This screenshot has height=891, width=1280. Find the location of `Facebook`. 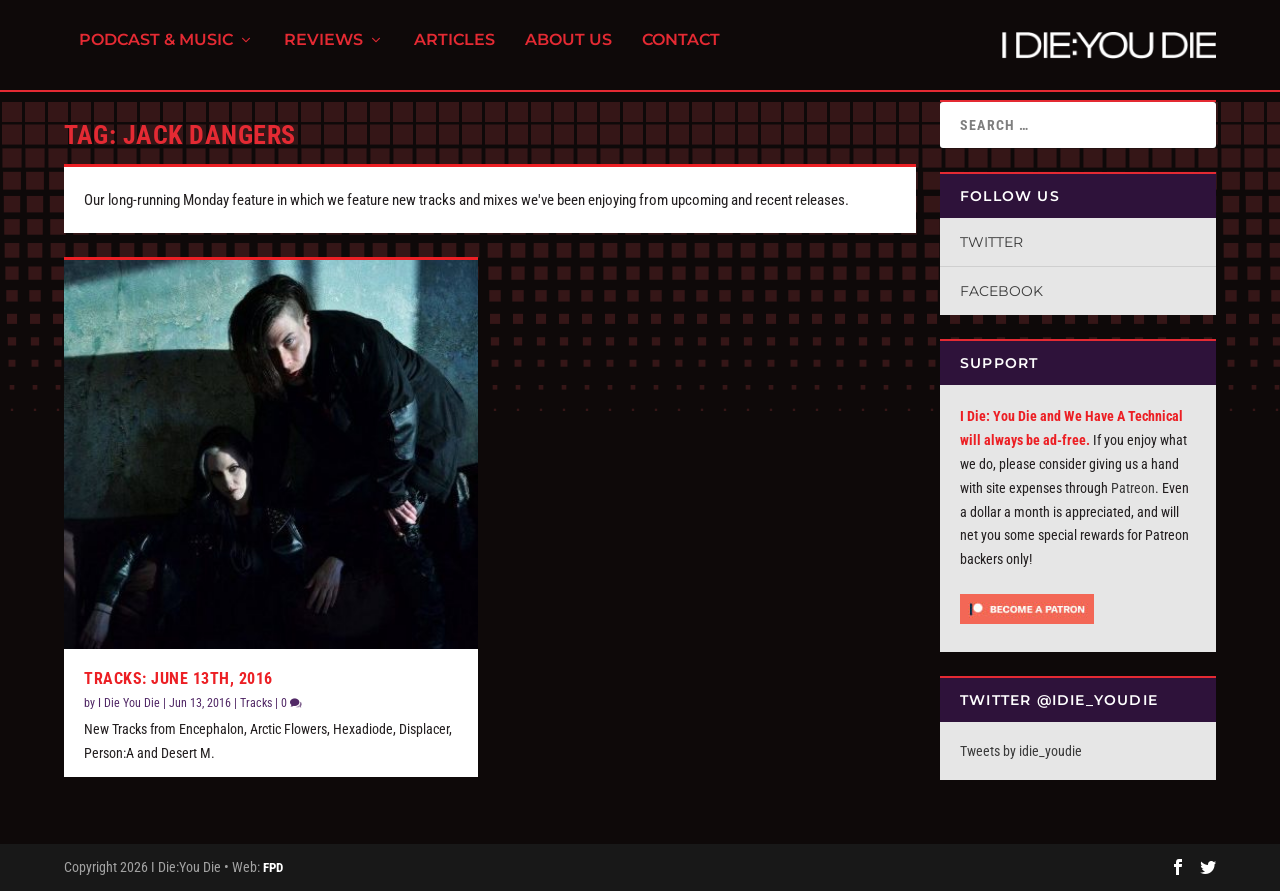

Facebook is located at coordinates (1001, 291).